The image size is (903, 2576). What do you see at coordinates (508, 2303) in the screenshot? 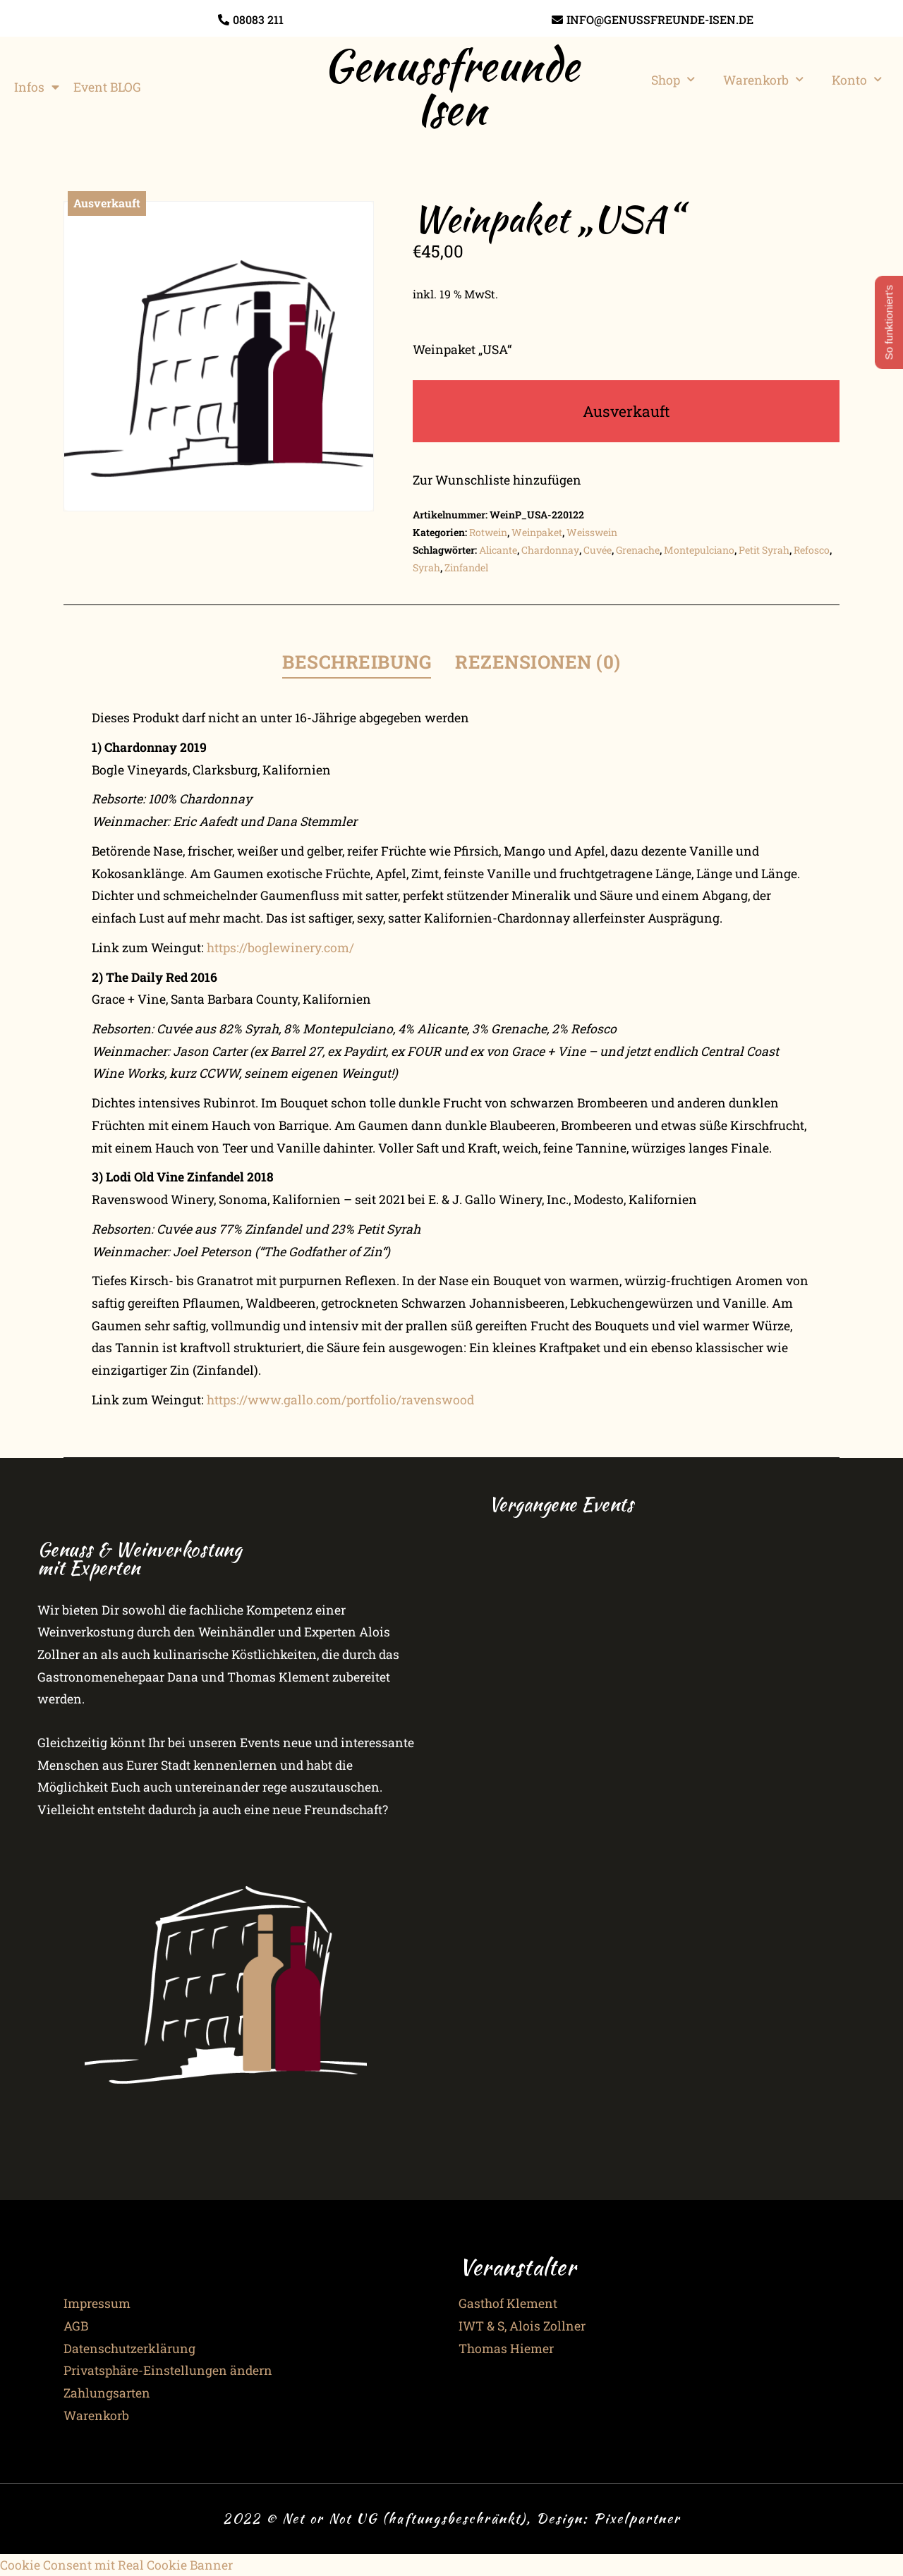
I see `Gasthof Klement` at bounding box center [508, 2303].